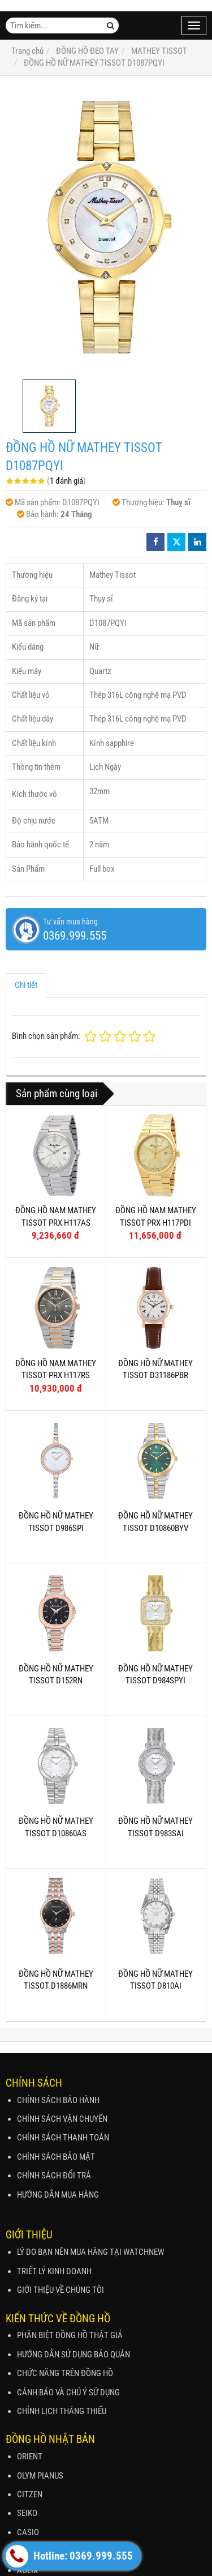 The width and height of the screenshot is (212, 2576). I want to click on CASIO, so click(28, 2532).